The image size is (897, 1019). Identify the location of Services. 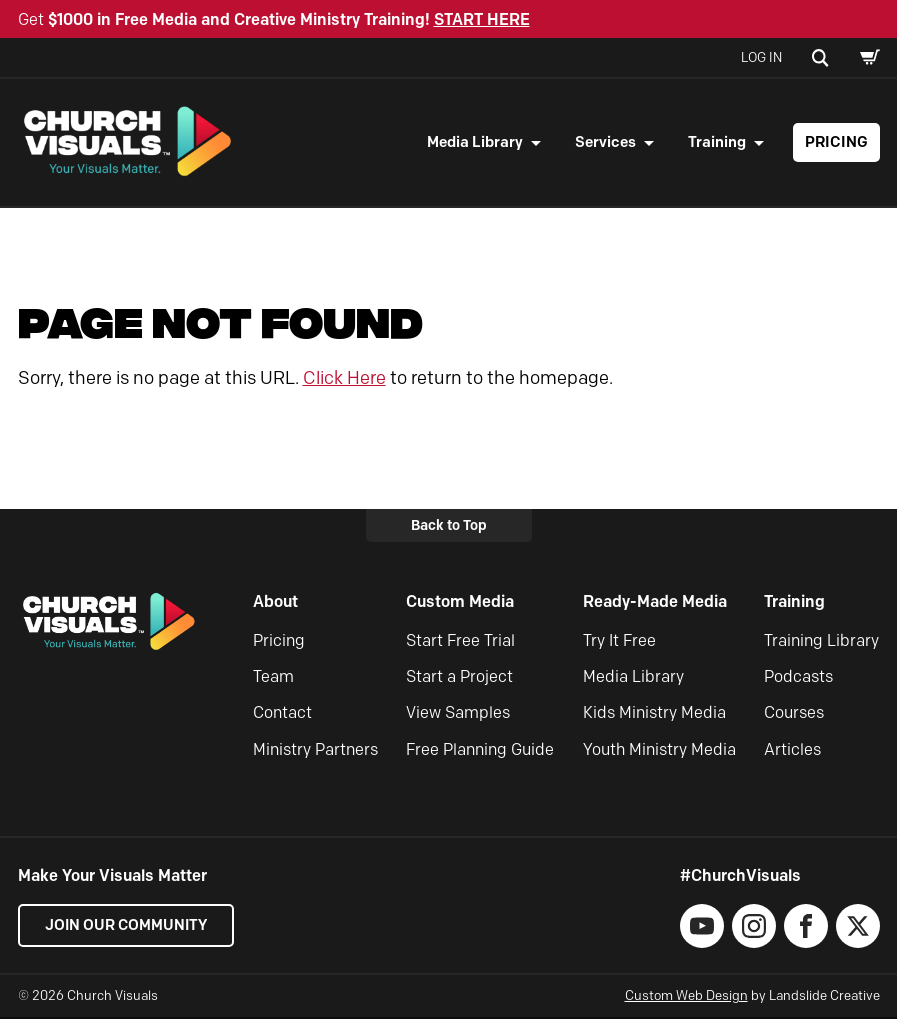
(605, 143).